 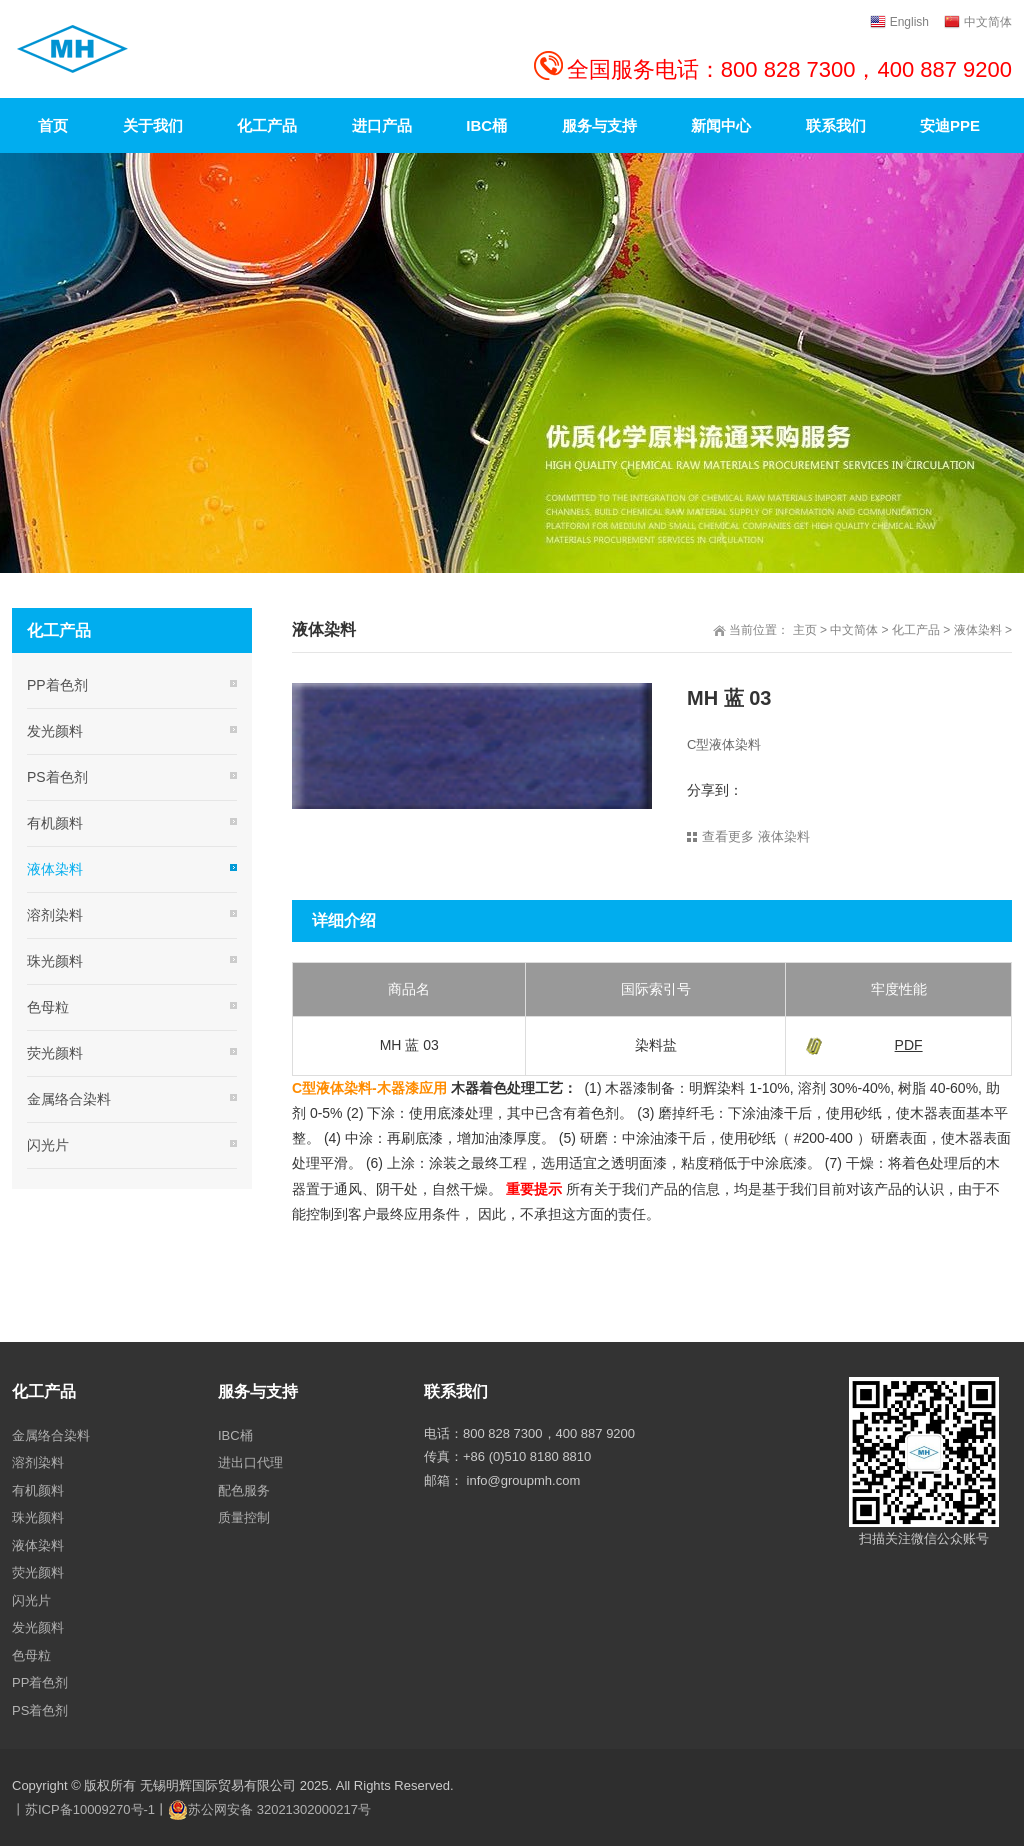 What do you see at coordinates (48, 1145) in the screenshot?
I see `闪光片` at bounding box center [48, 1145].